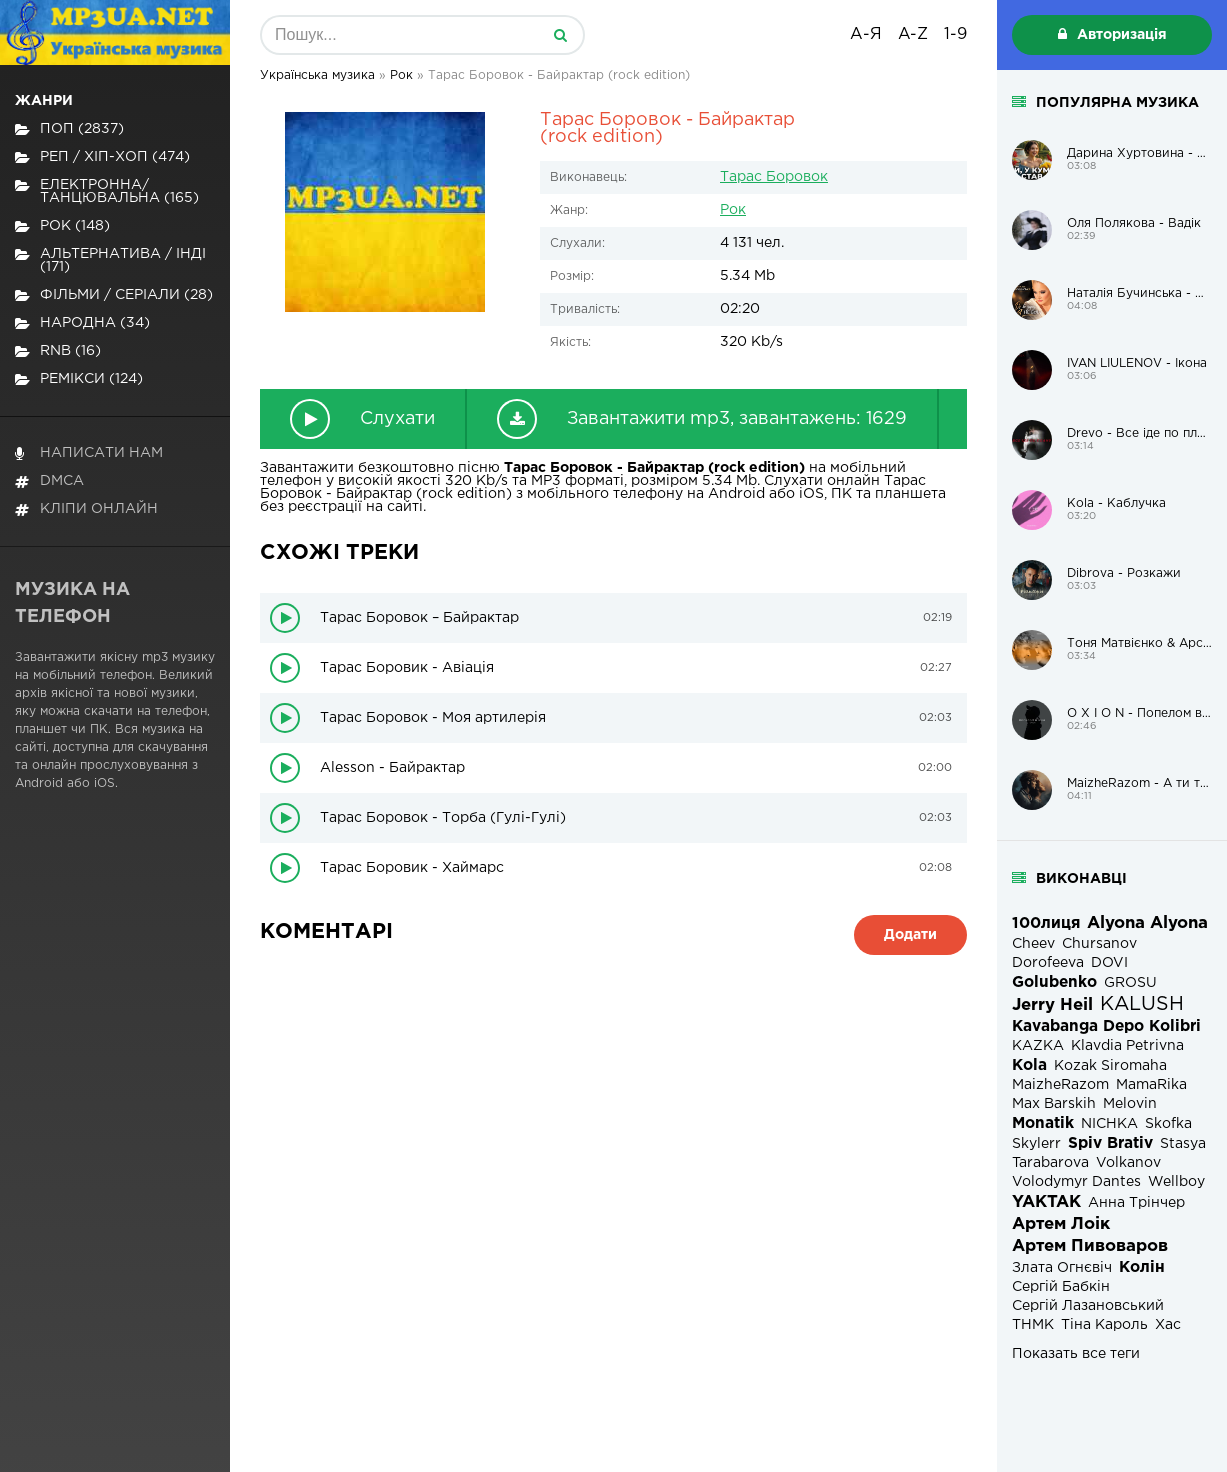  Describe the element at coordinates (1036, 1144) in the screenshot. I see `Skylerr` at that location.